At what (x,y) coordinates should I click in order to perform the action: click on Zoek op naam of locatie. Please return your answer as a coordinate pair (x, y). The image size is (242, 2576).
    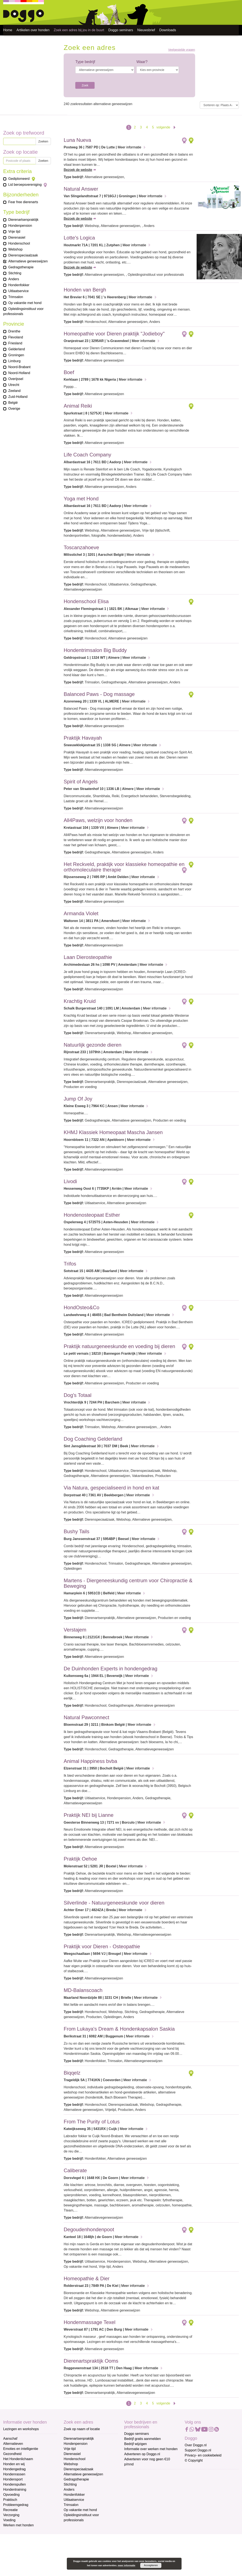
    Looking at the image, I should click on (82, 2429).